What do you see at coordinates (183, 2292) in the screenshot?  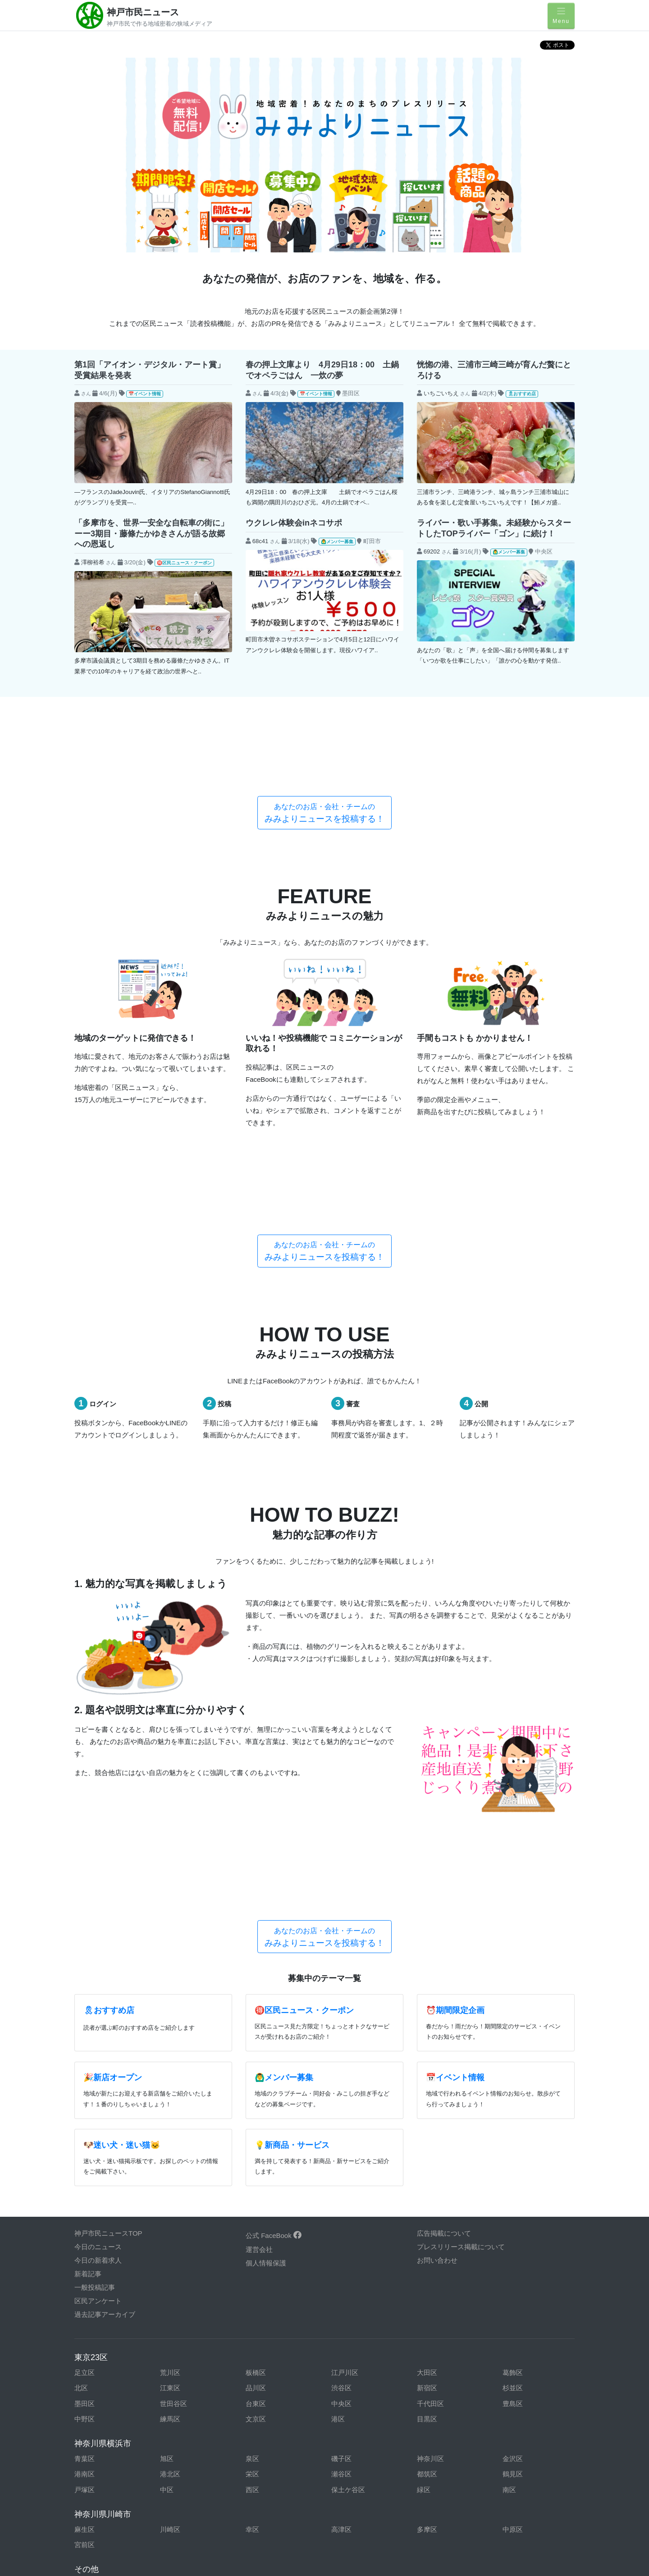 I see `東京都八王子市` at bounding box center [183, 2292].